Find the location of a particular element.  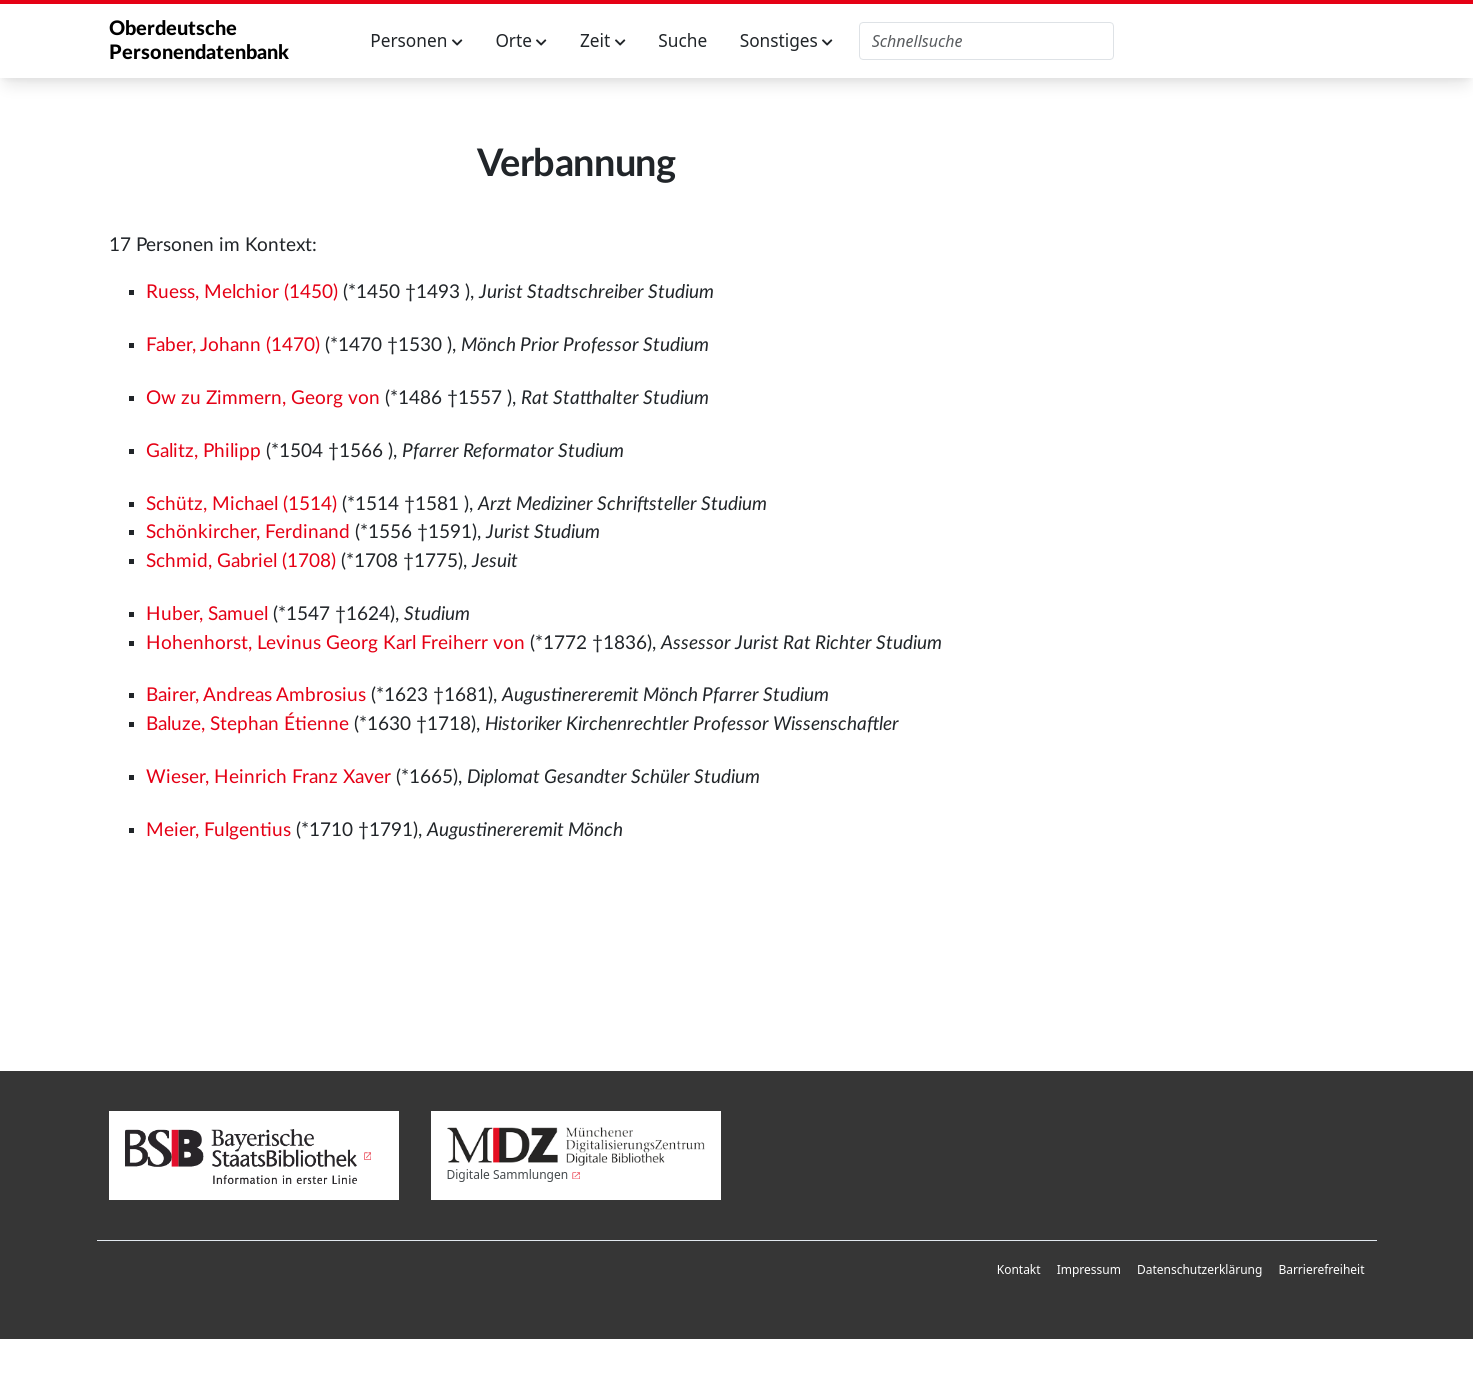

Schütz, Michael (1514) is located at coordinates (241, 504).